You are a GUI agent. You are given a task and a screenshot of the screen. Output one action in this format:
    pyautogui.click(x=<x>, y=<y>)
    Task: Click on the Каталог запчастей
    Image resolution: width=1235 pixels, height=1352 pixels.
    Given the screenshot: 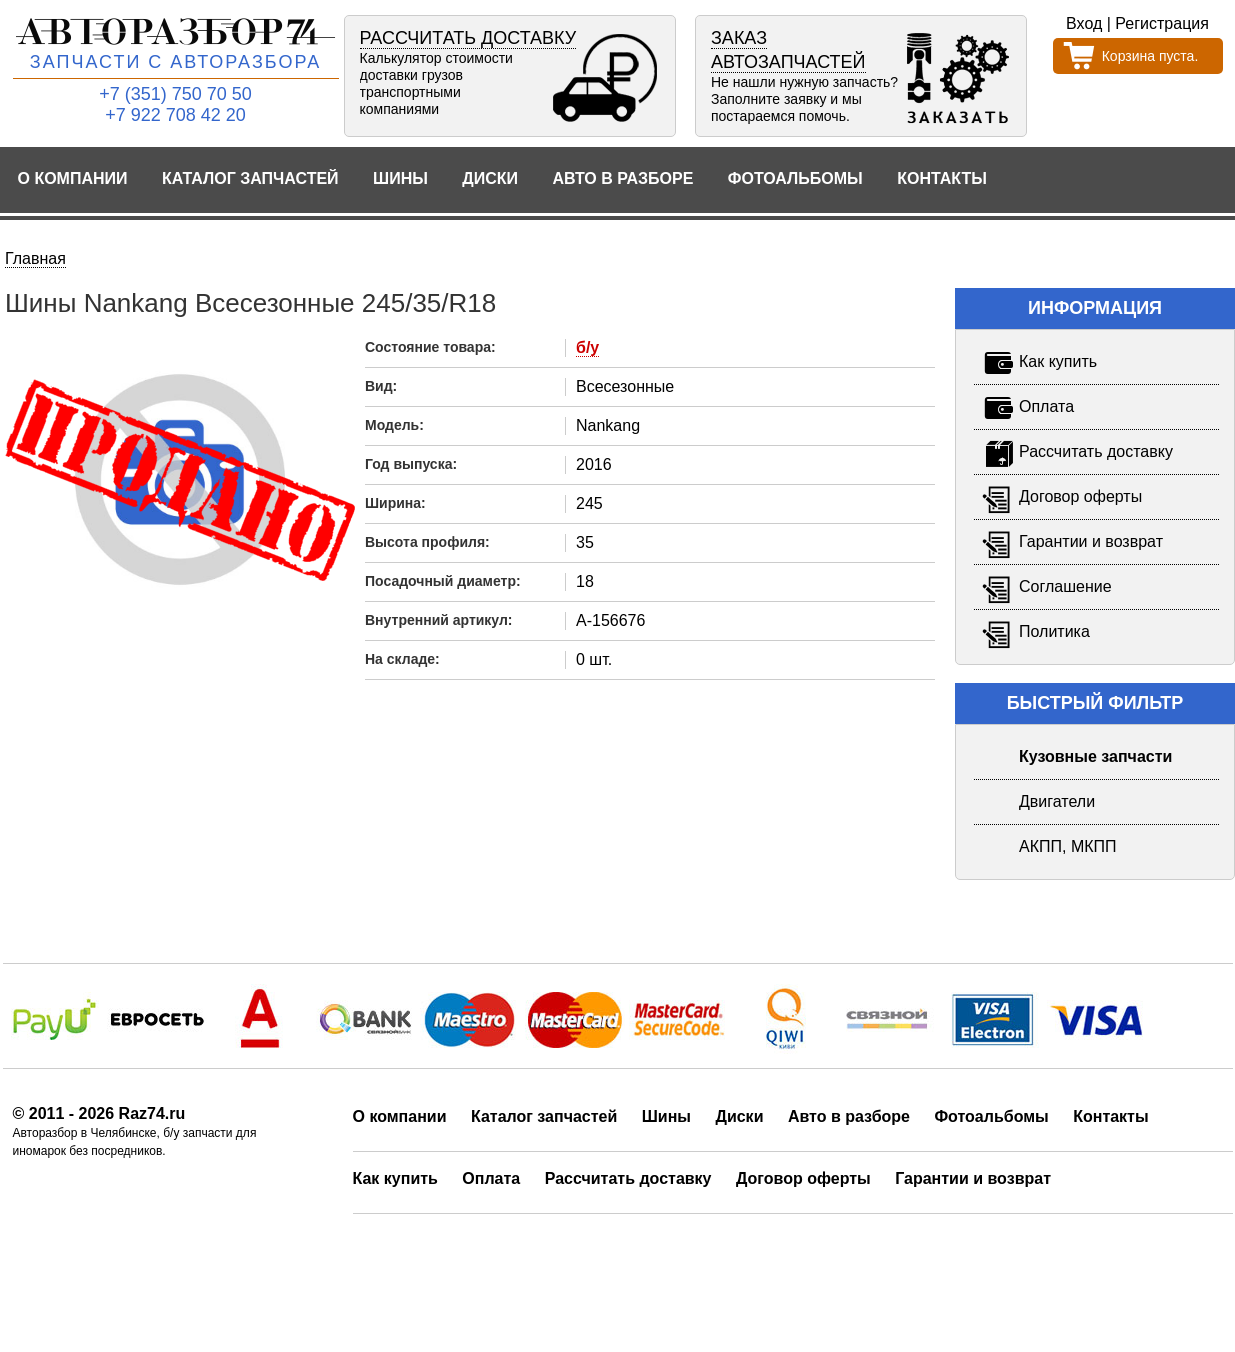 What is the action you would take?
    pyautogui.click(x=250, y=178)
    